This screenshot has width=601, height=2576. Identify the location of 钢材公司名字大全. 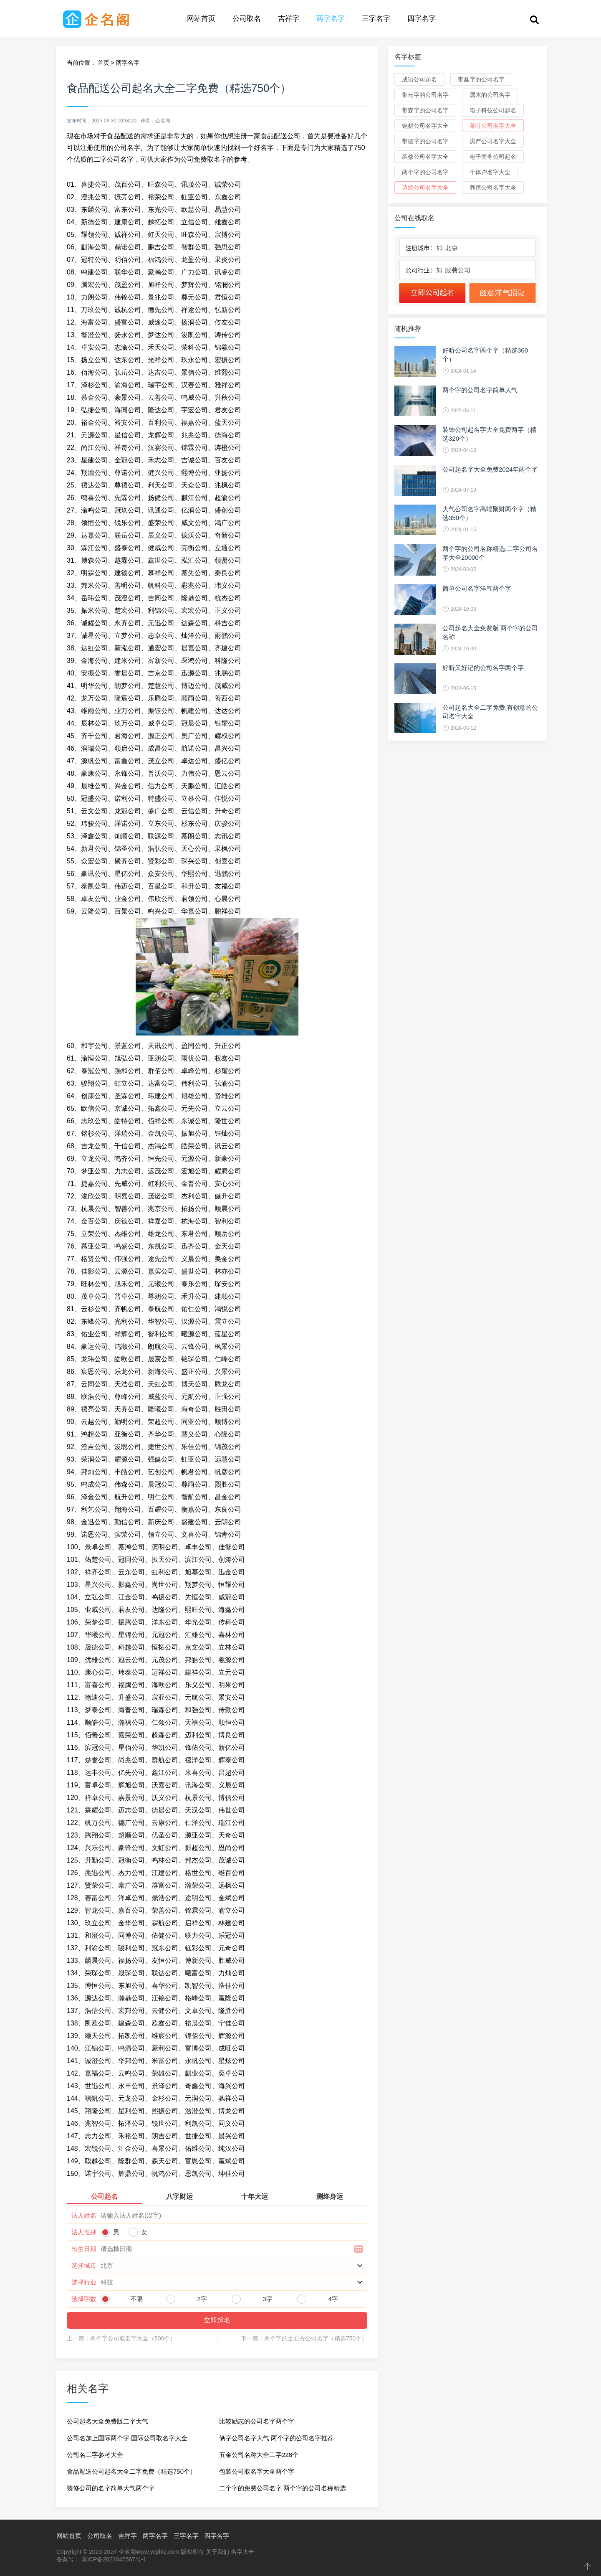
(425, 125).